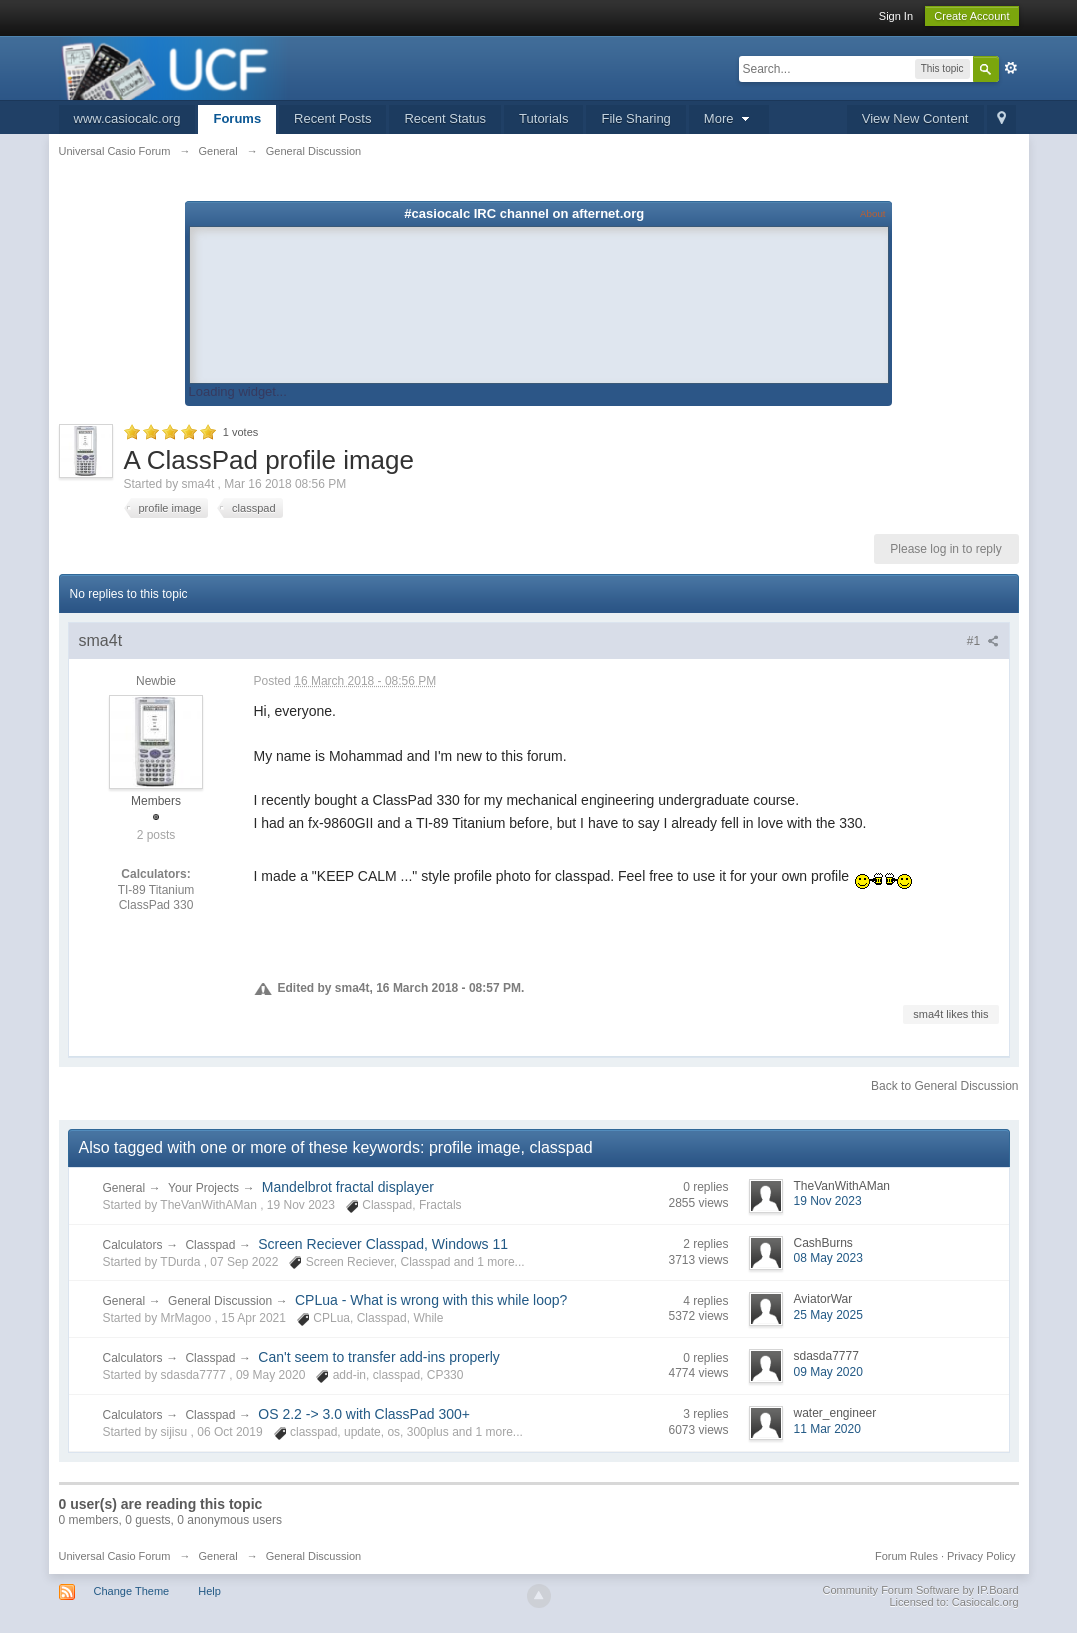 This screenshot has height=1633, width=1077. Describe the element at coordinates (133, 1245) in the screenshot. I see `Calculators` at that location.